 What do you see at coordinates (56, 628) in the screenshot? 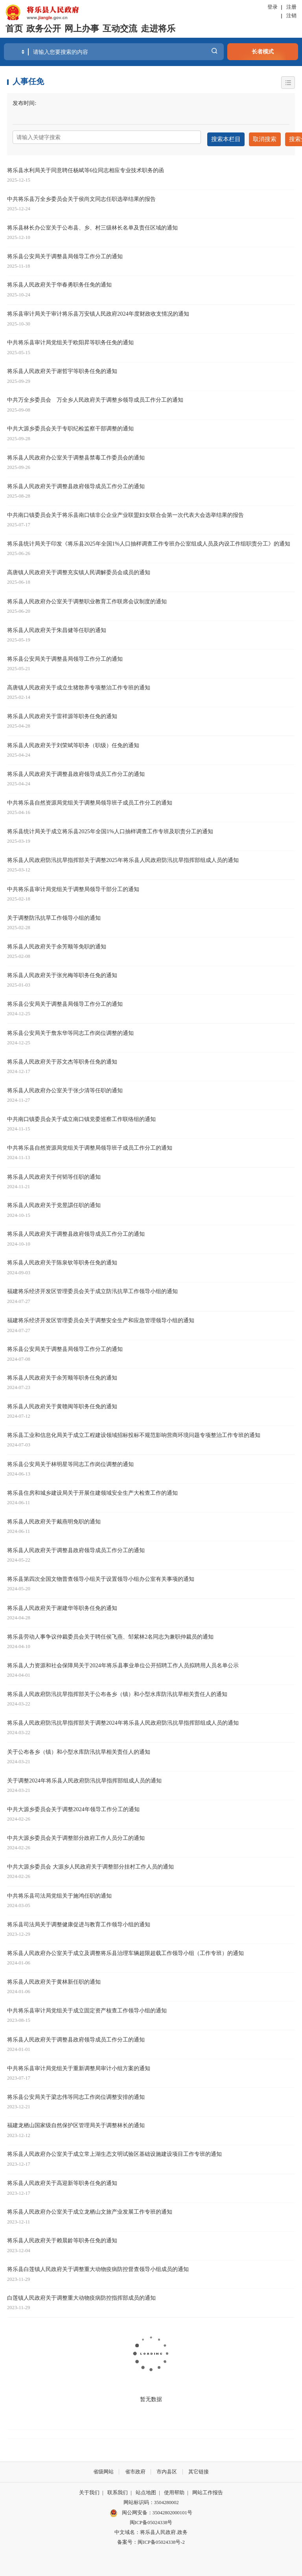
I see `将乐县人民政府关于朱昌健等任职的通知` at bounding box center [56, 628].